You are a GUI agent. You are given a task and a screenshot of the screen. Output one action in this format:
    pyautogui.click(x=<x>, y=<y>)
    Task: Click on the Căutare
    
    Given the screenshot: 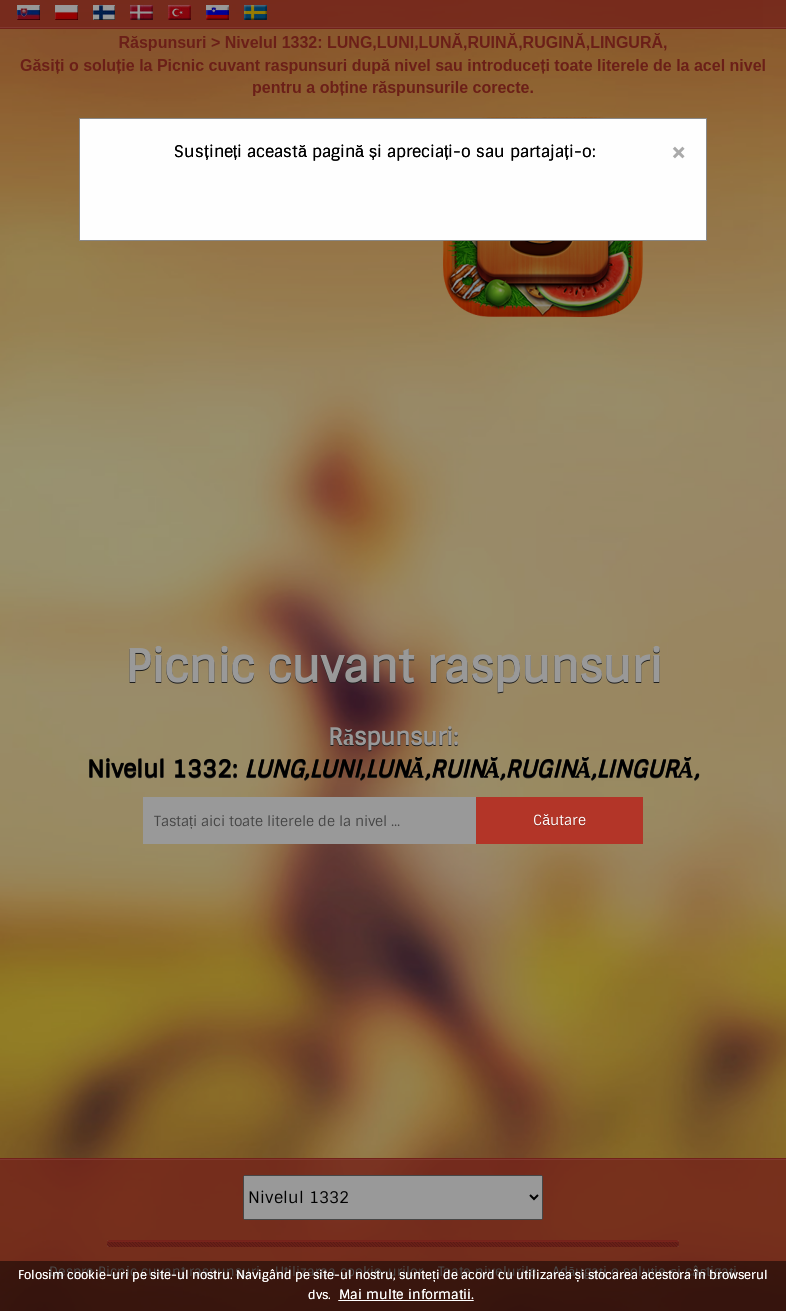 What is the action you would take?
    pyautogui.click(x=559, y=820)
    